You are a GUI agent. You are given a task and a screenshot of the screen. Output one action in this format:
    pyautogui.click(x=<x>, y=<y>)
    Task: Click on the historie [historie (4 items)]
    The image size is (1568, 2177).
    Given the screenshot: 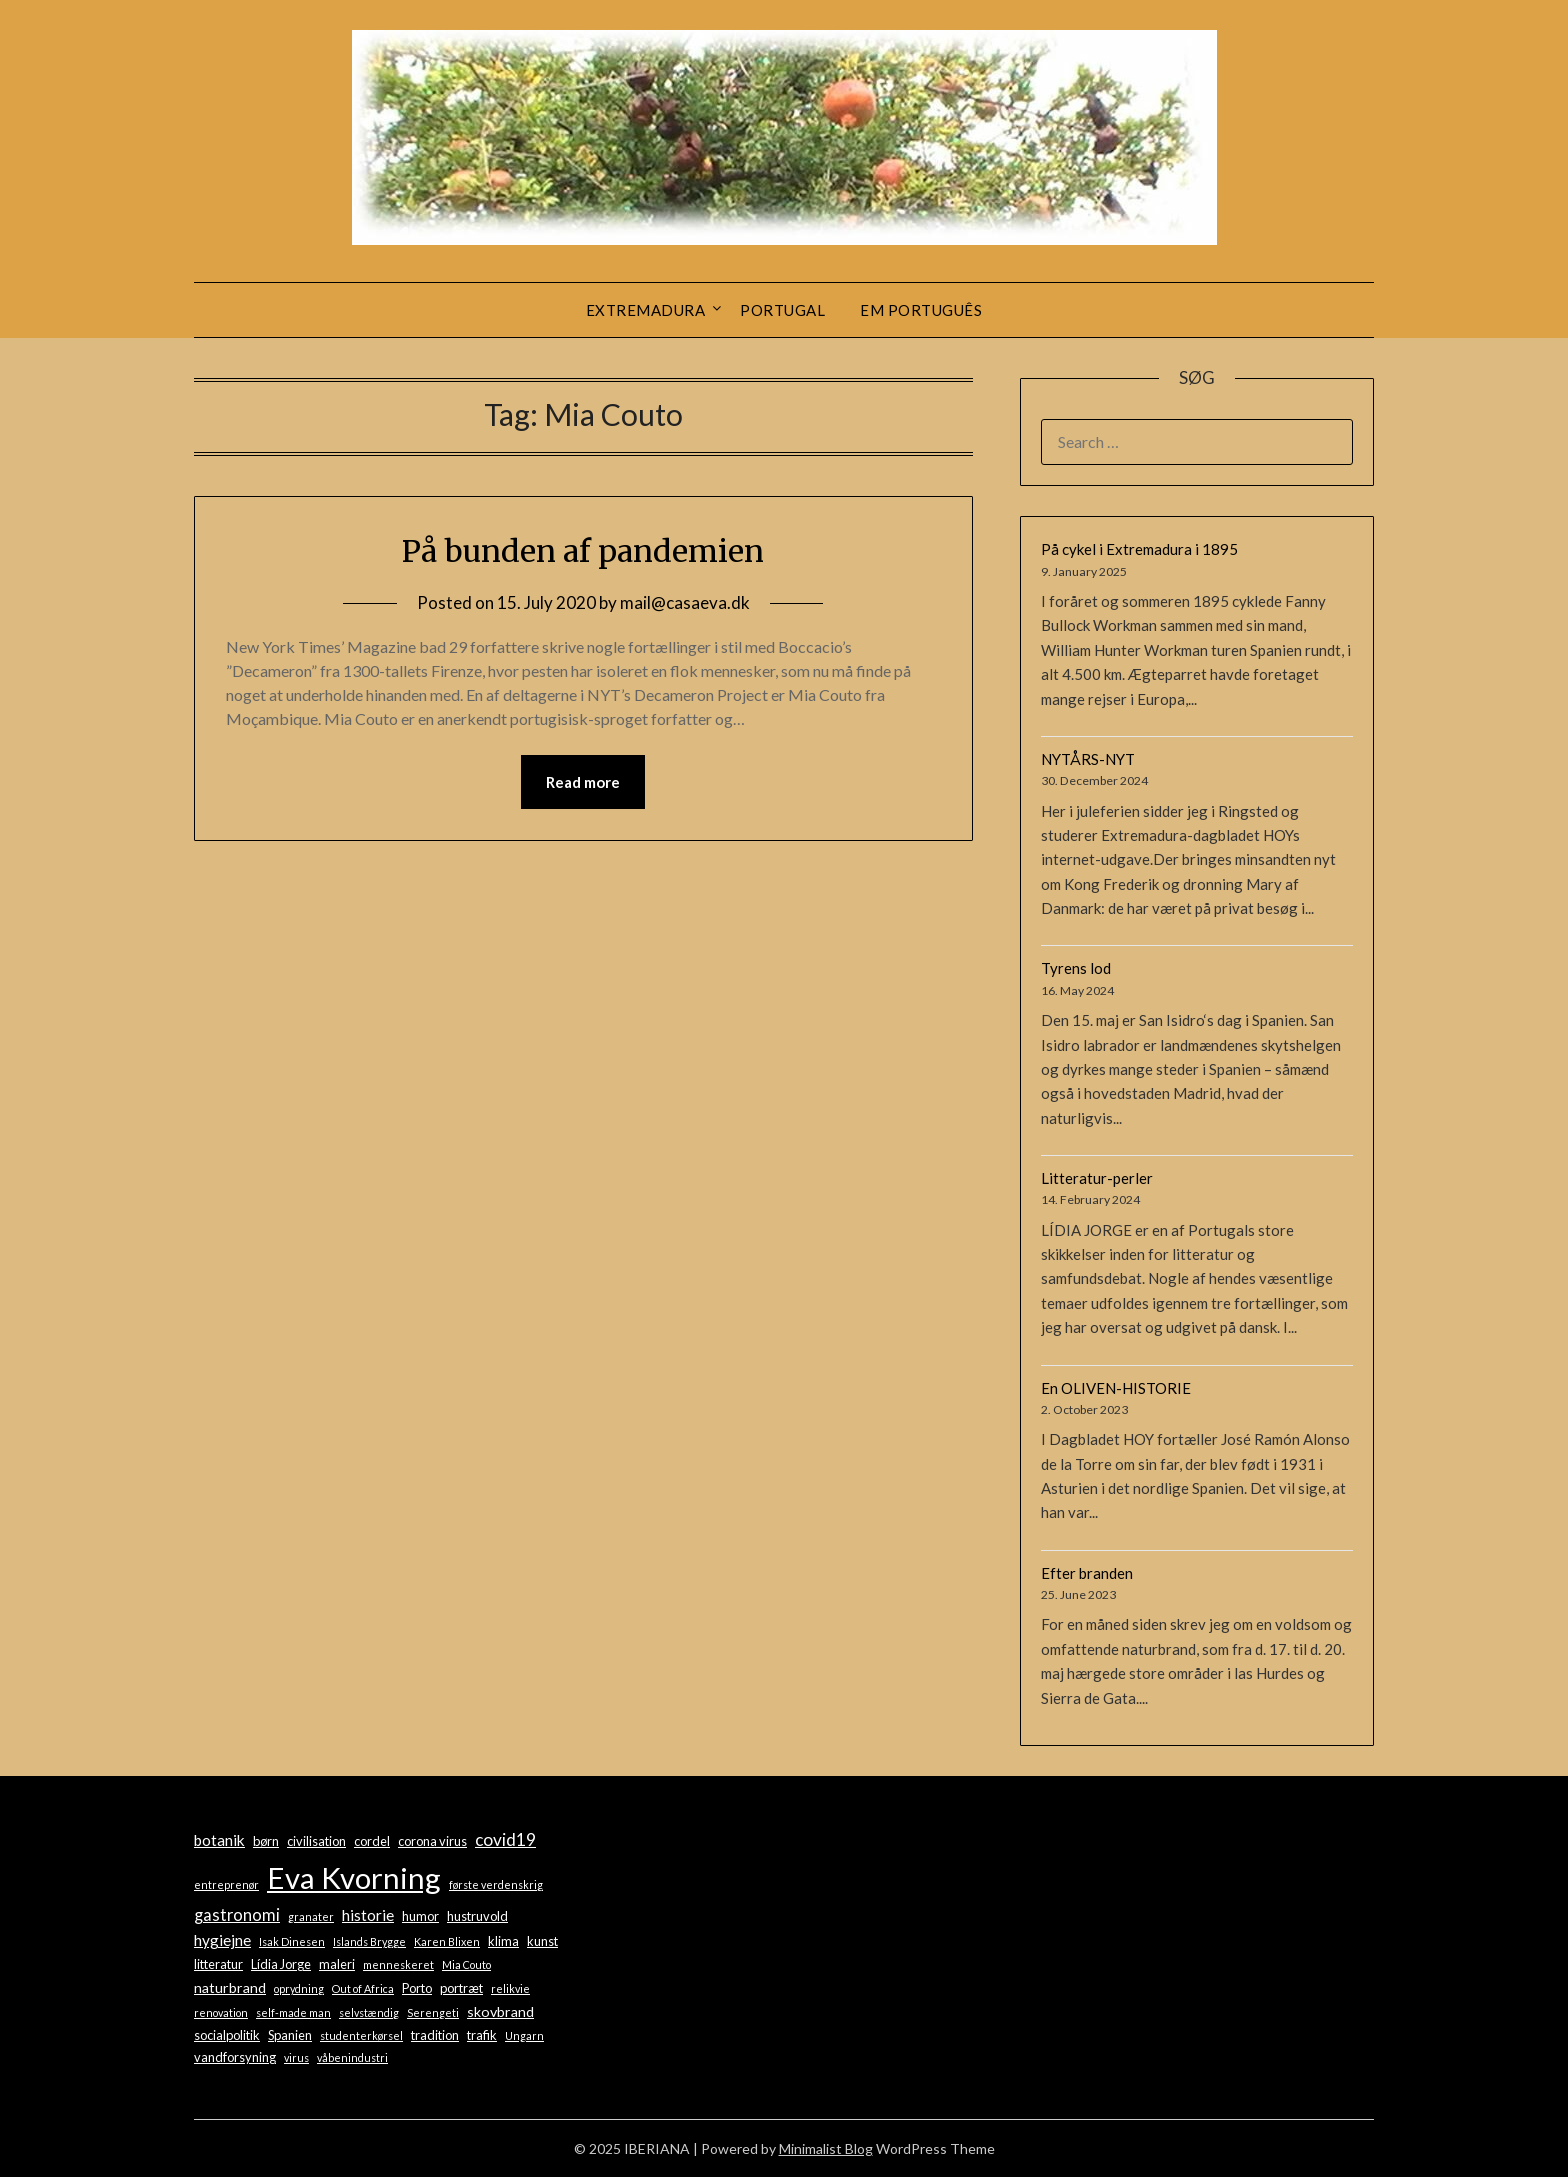 What is the action you would take?
    pyautogui.click(x=368, y=1915)
    